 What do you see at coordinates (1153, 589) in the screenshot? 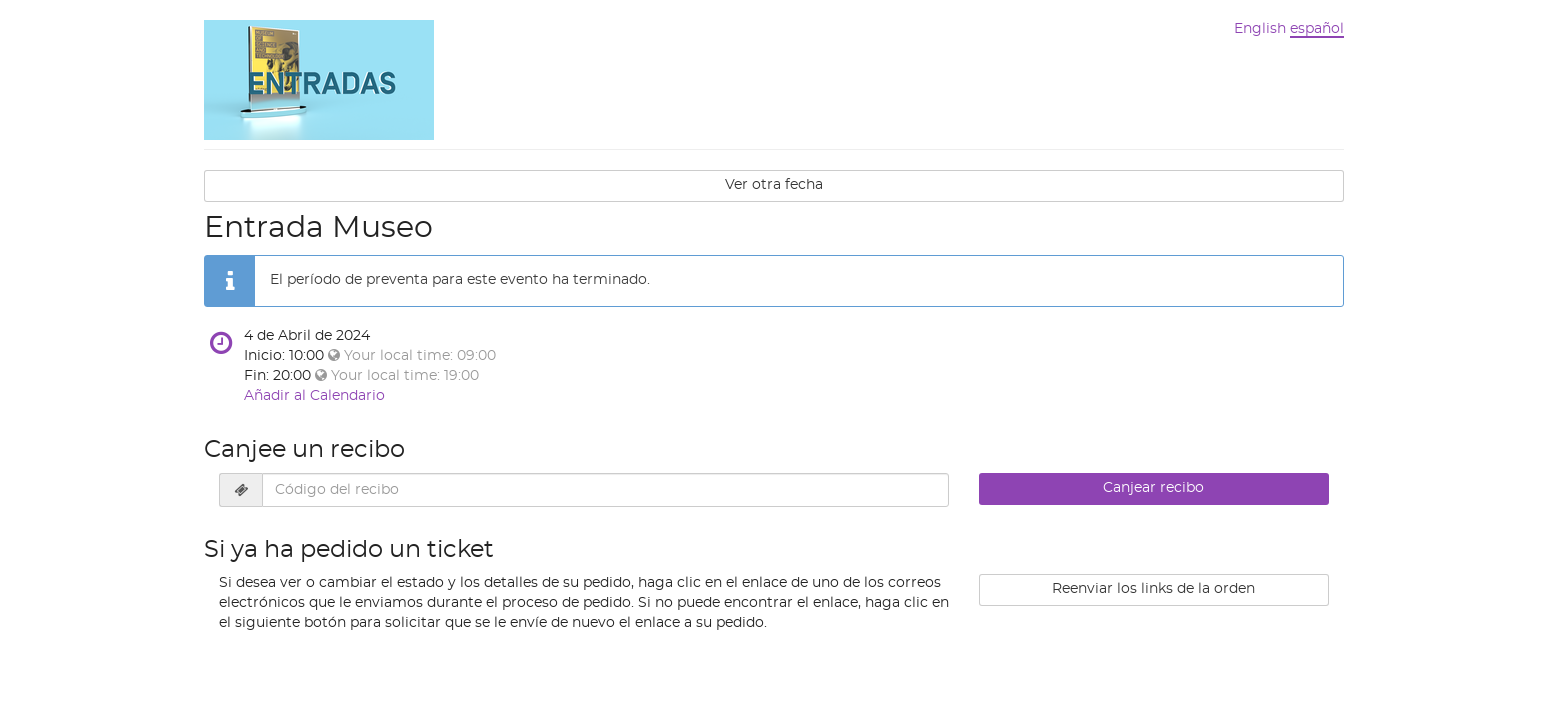
I see `Reenviar los links de la orden` at bounding box center [1153, 589].